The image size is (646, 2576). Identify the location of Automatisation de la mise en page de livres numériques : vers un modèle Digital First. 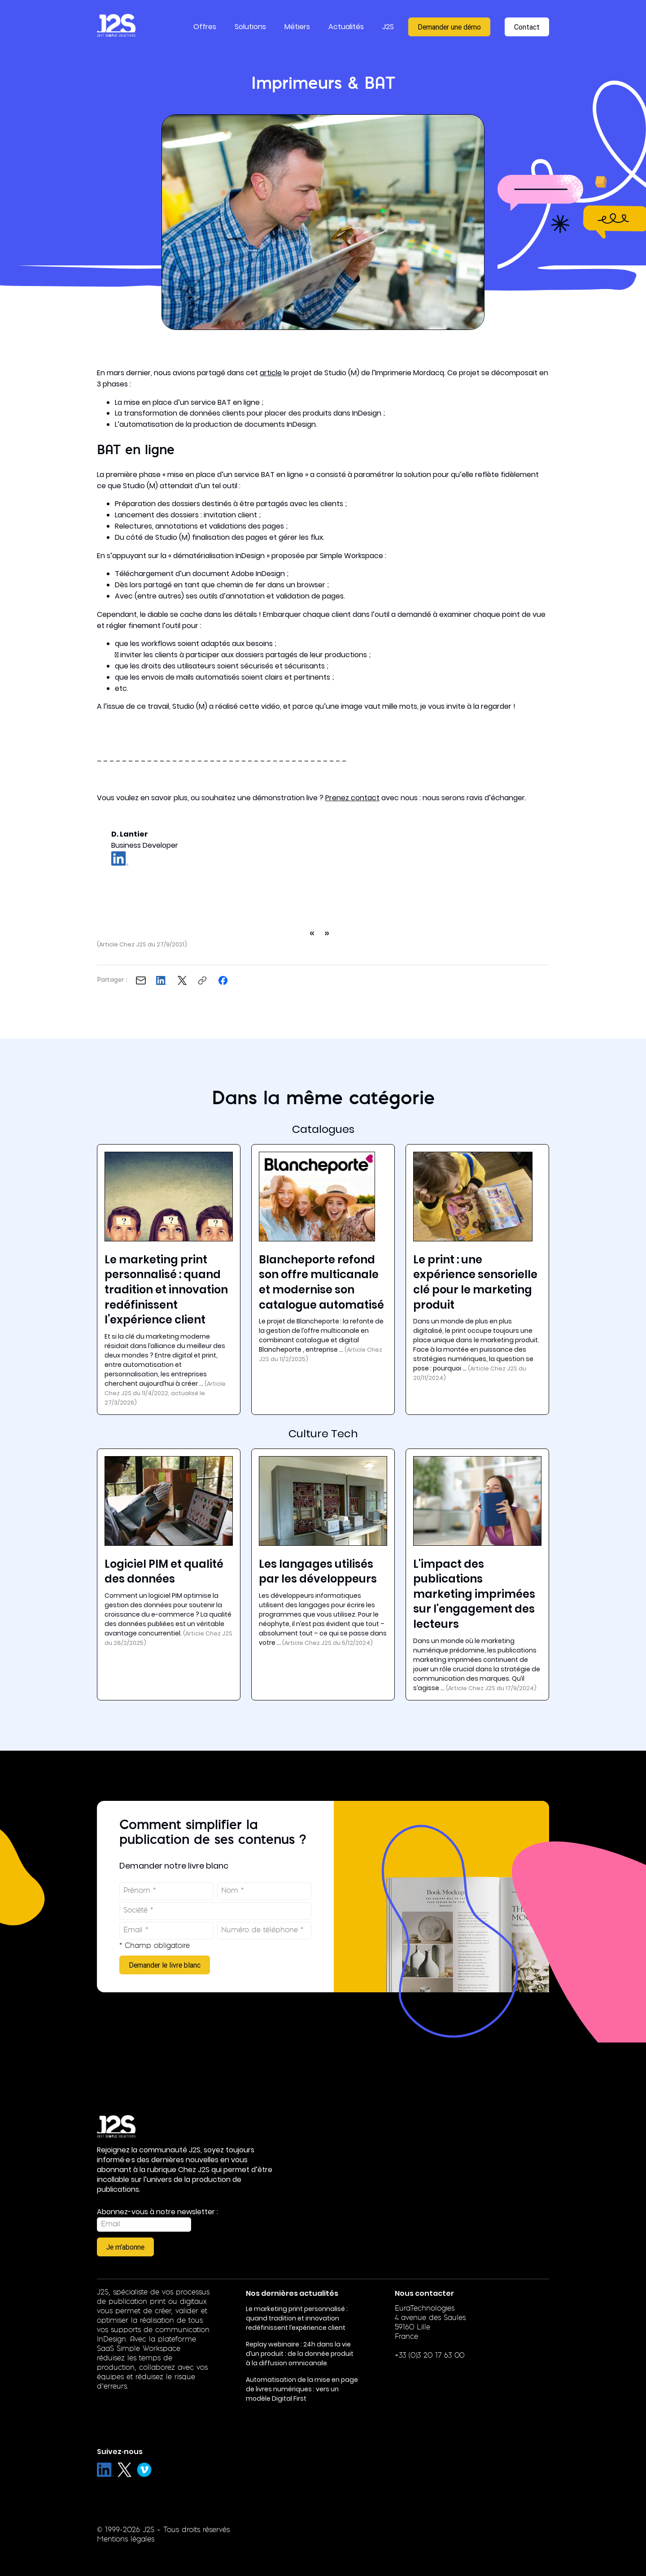
(302, 2389).